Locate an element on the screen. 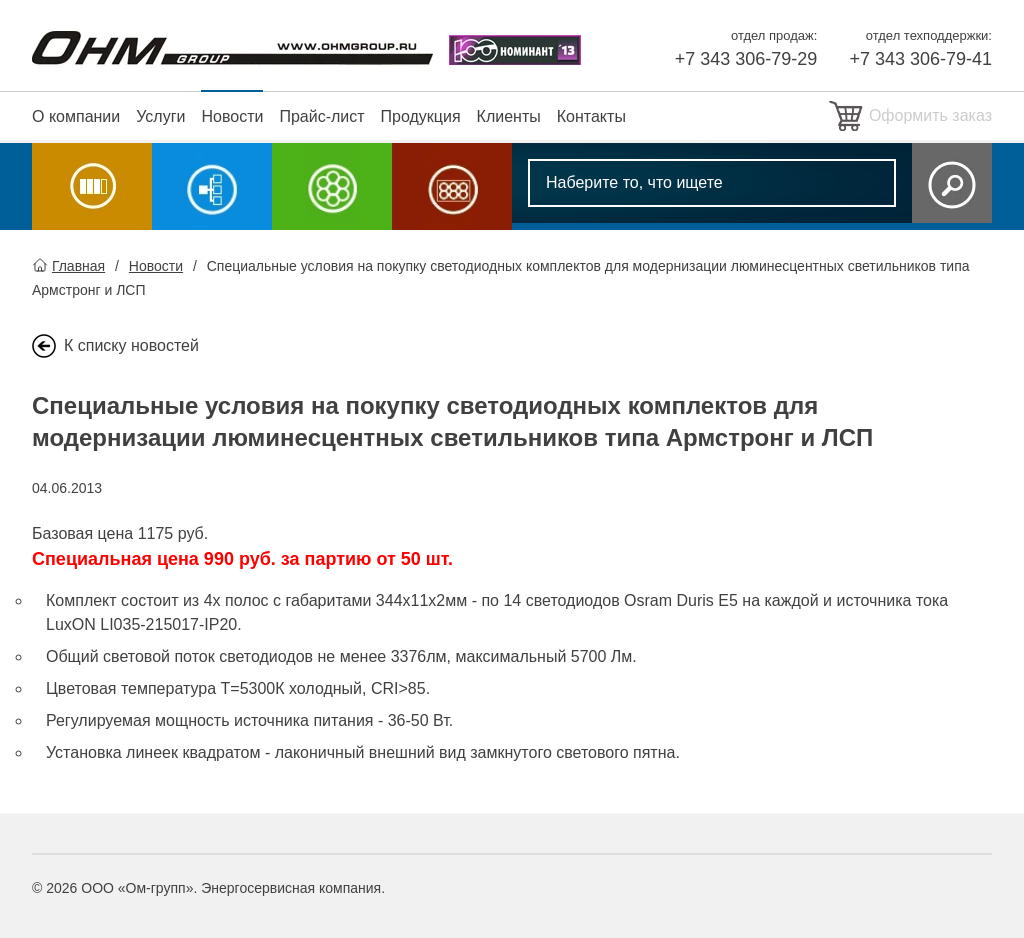  О компании is located at coordinates (76, 116).